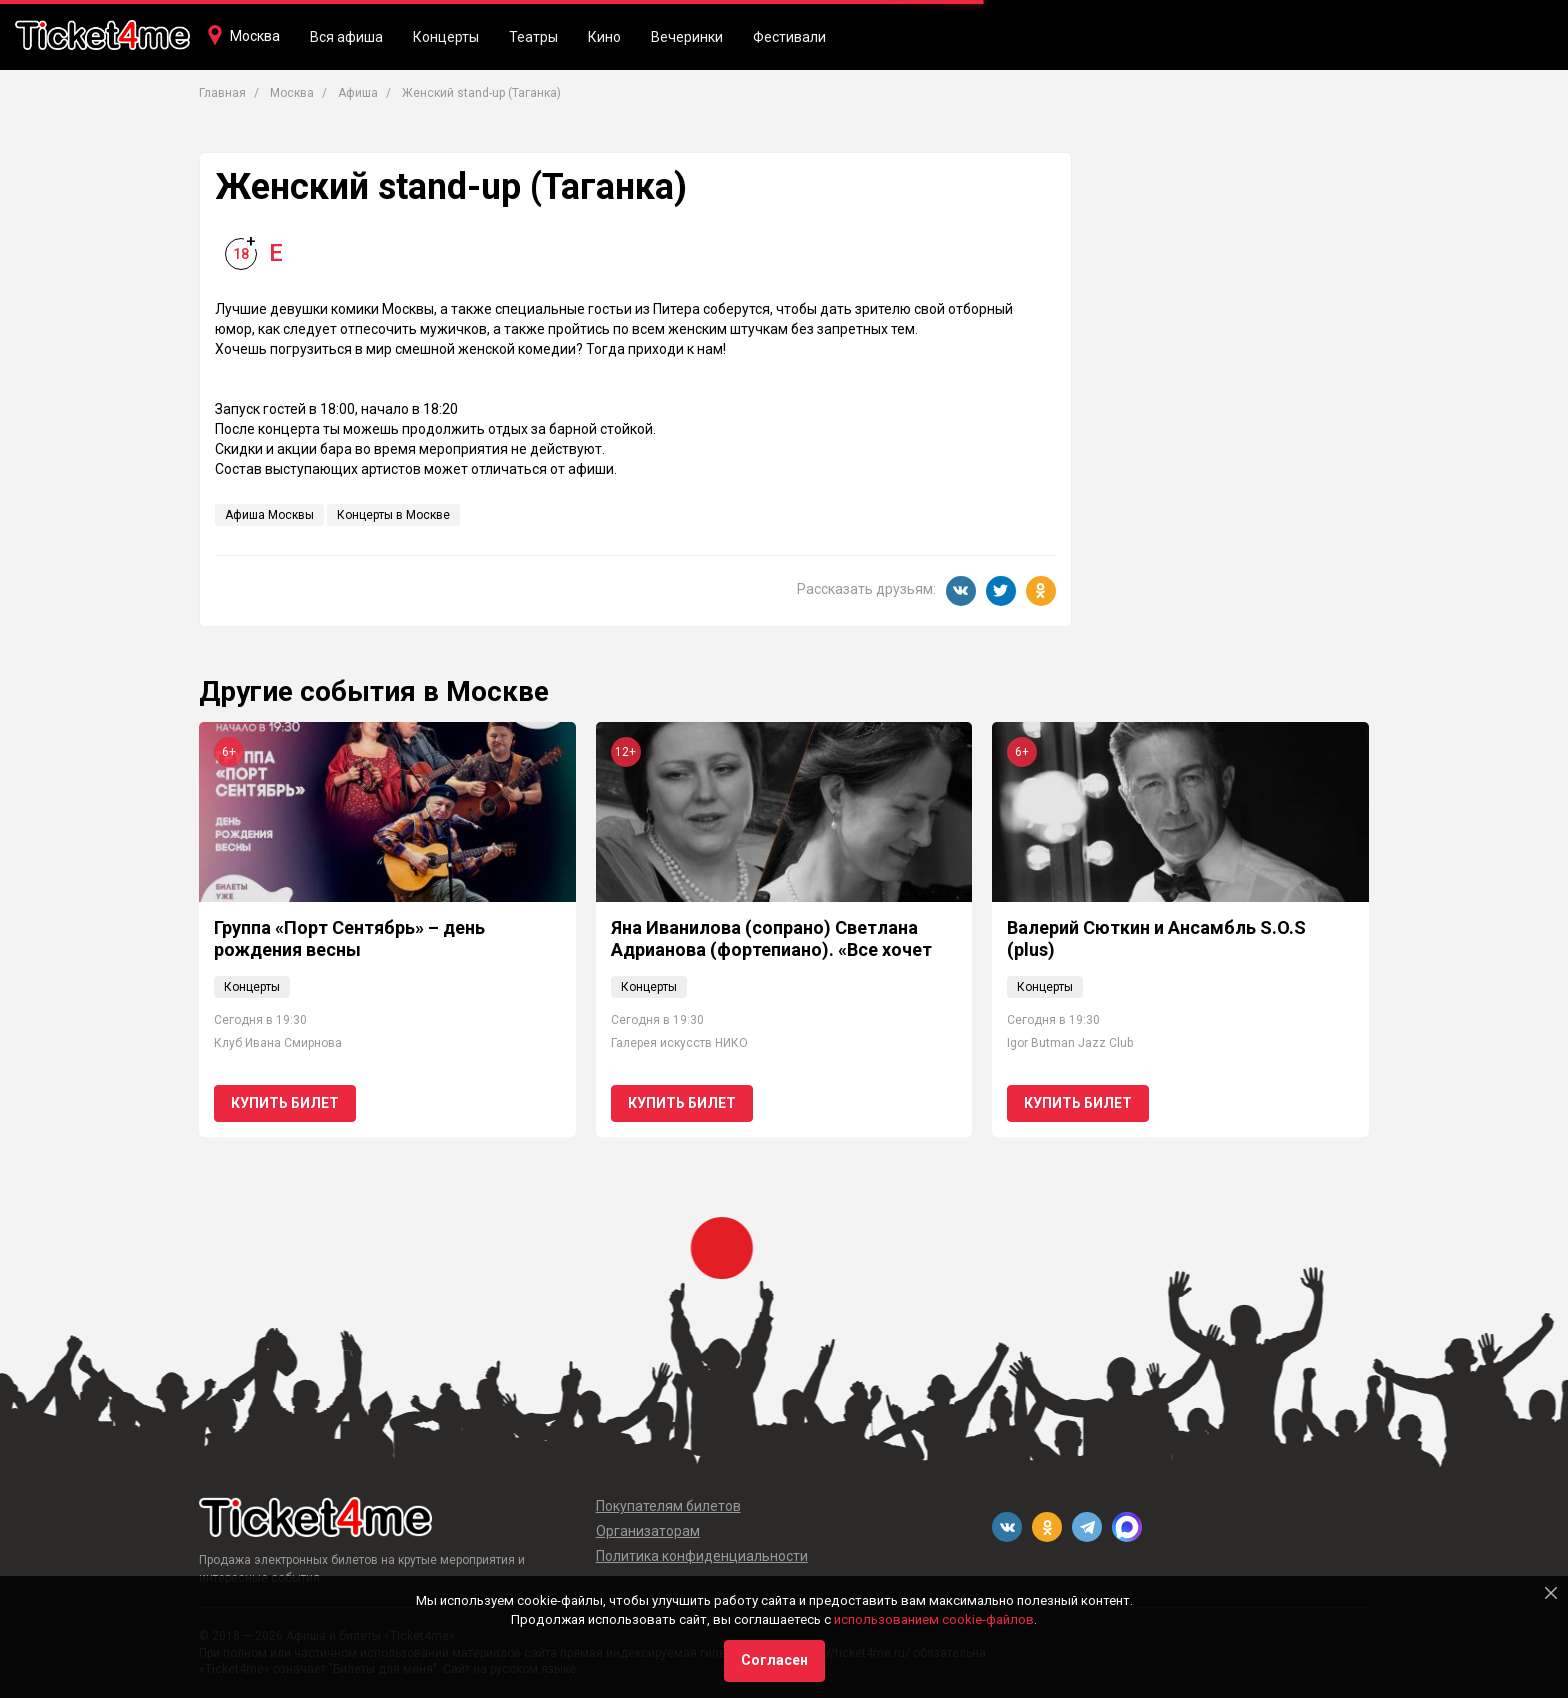  I want to click on Вся афиша, so click(346, 37).